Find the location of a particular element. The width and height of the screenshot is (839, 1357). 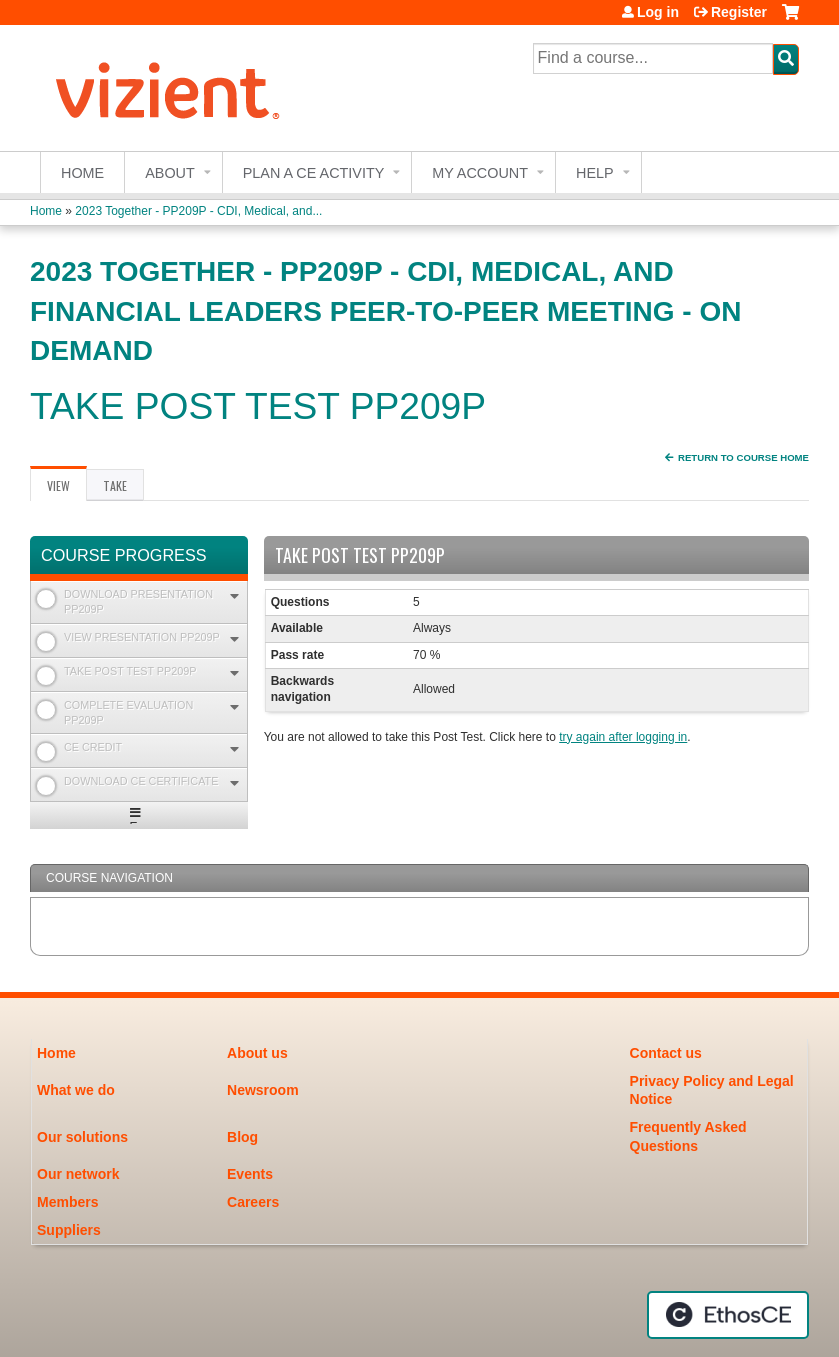

Members is located at coordinates (67, 1202).